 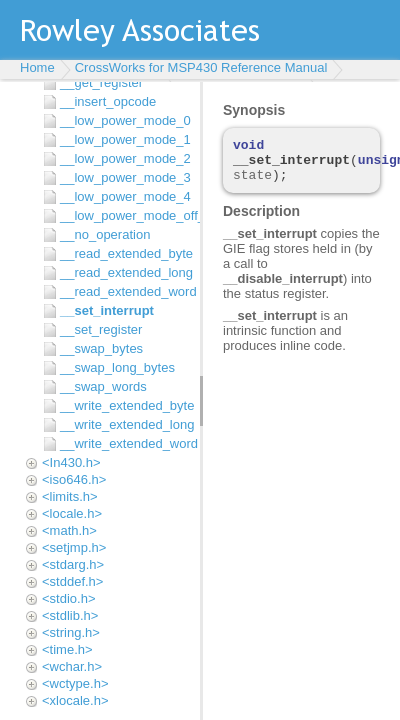 What do you see at coordinates (37, 67) in the screenshot?
I see `Home` at bounding box center [37, 67].